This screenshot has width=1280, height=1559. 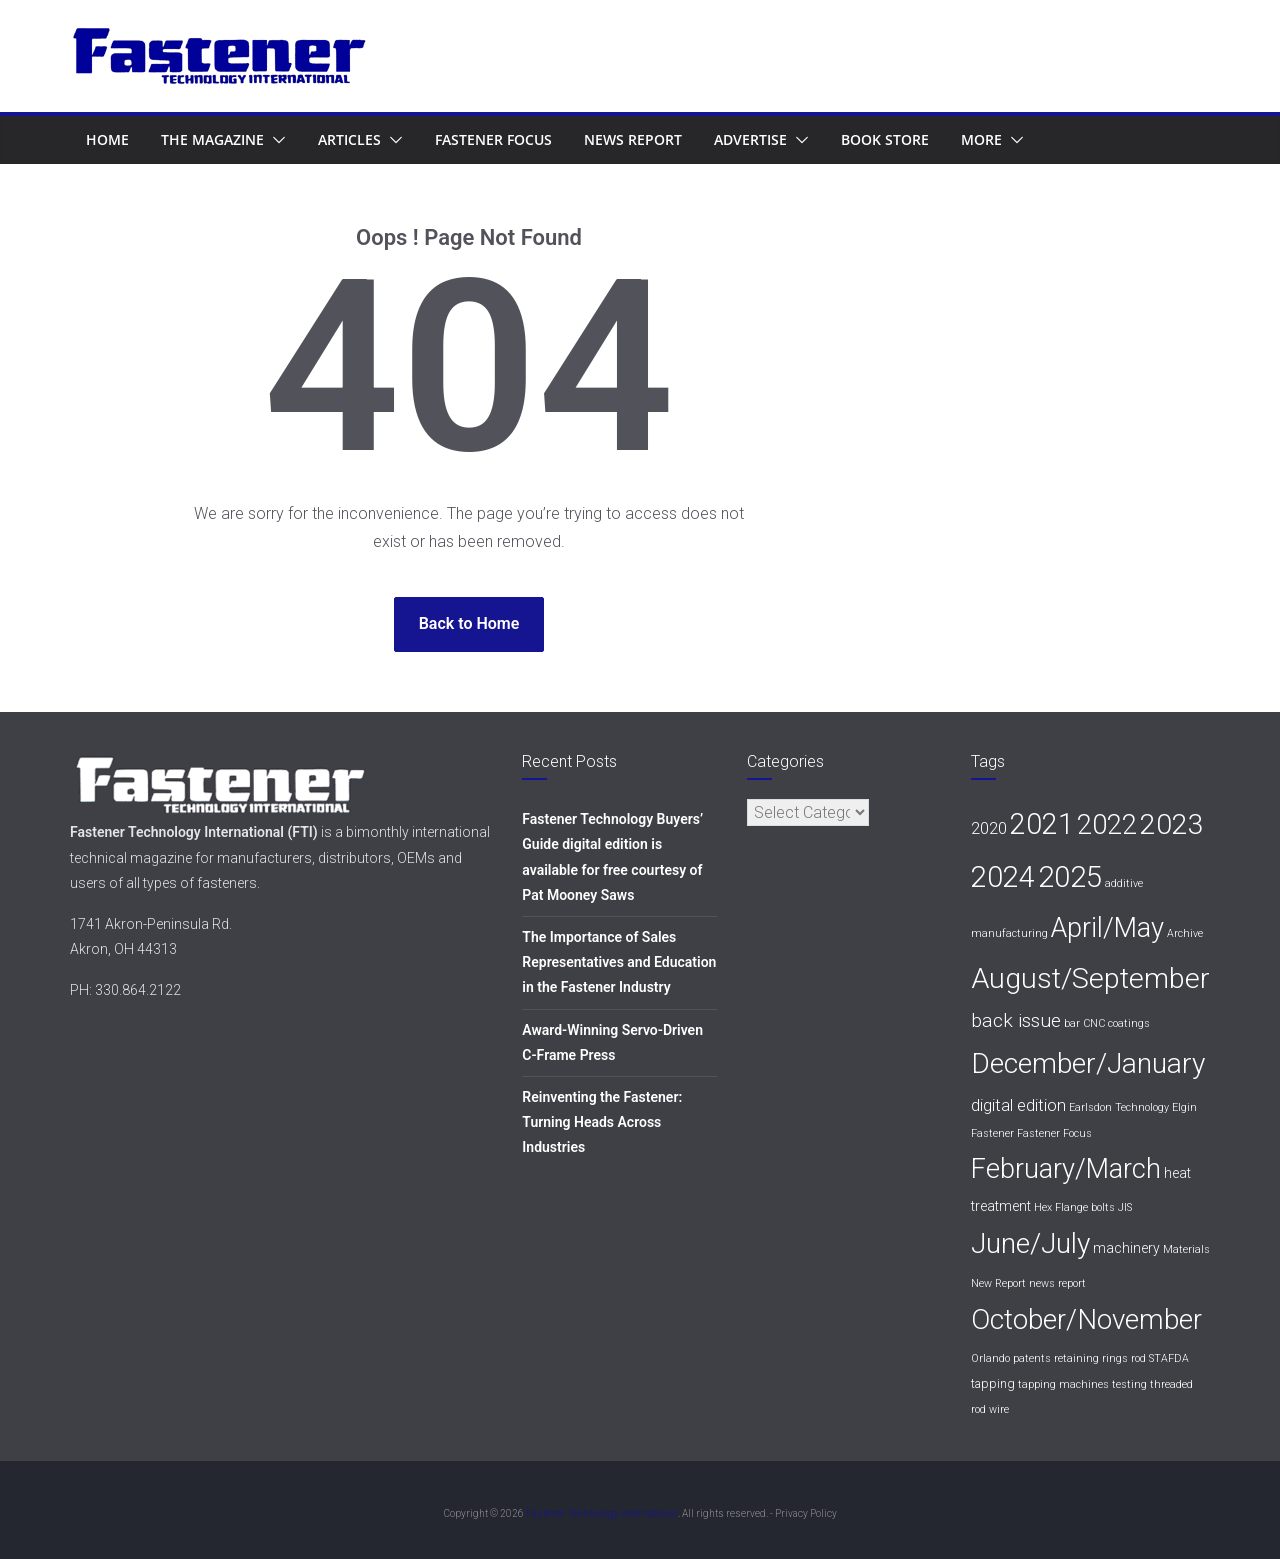 What do you see at coordinates (1107, 928) in the screenshot?
I see `April/May [April/May (64 items)]` at bounding box center [1107, 928].